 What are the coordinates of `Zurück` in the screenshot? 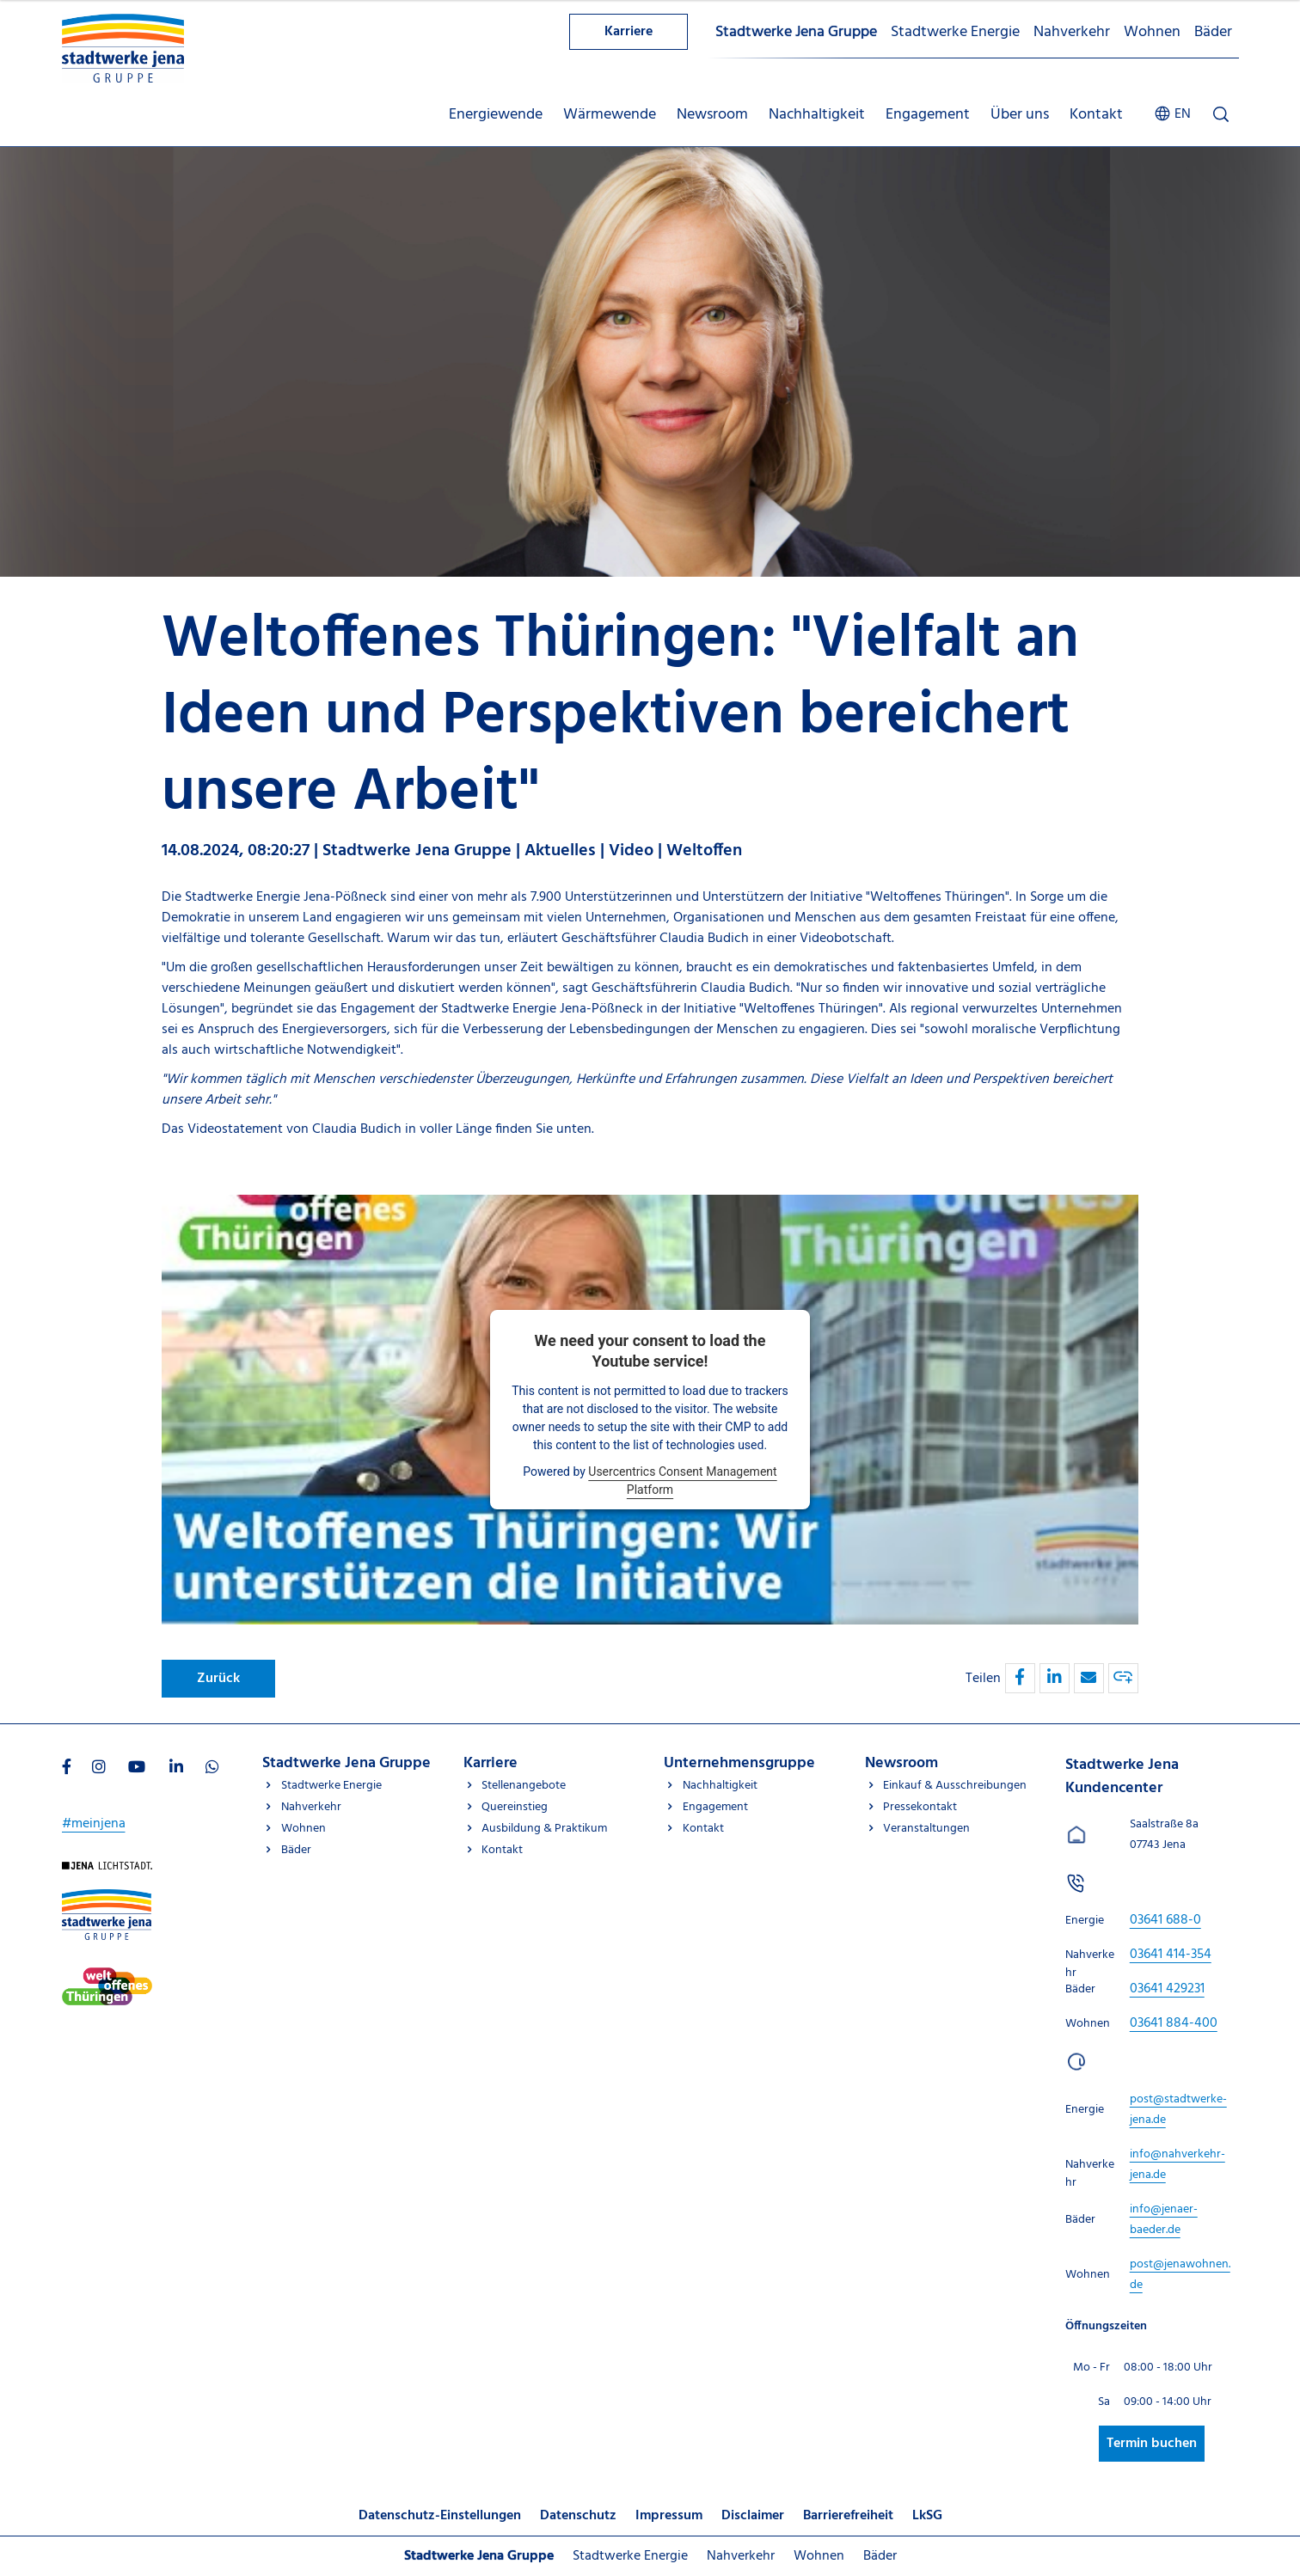 It's located at (218, 1678).